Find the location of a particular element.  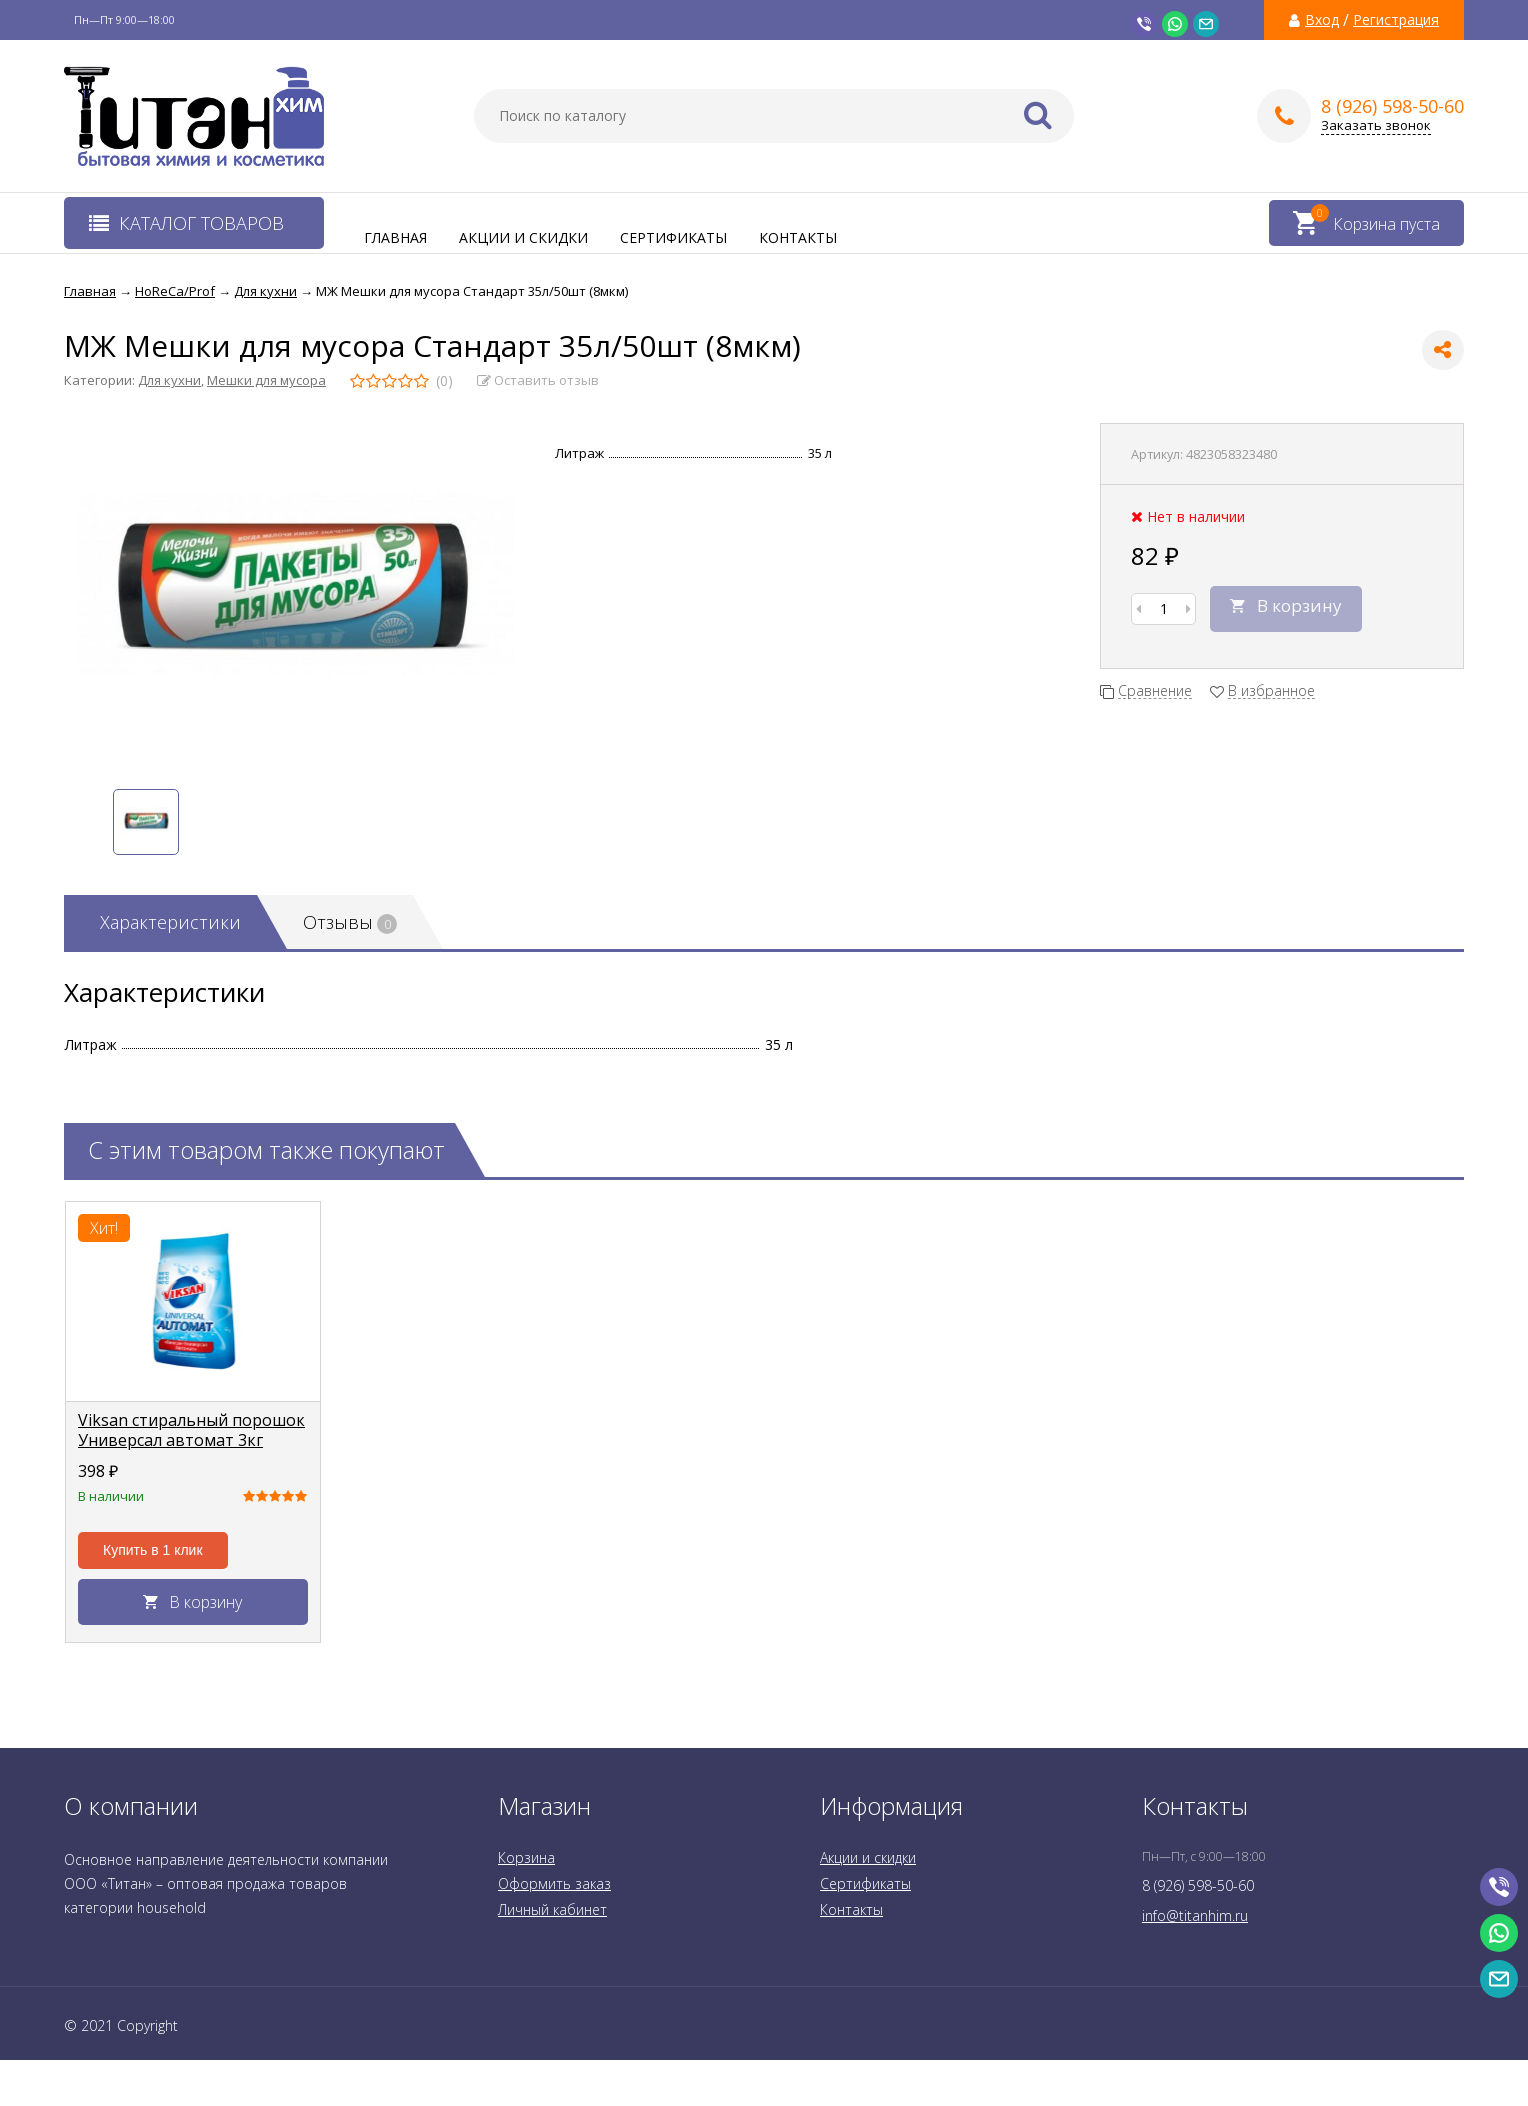

Регистрация is located at coordinates (1396, 20).